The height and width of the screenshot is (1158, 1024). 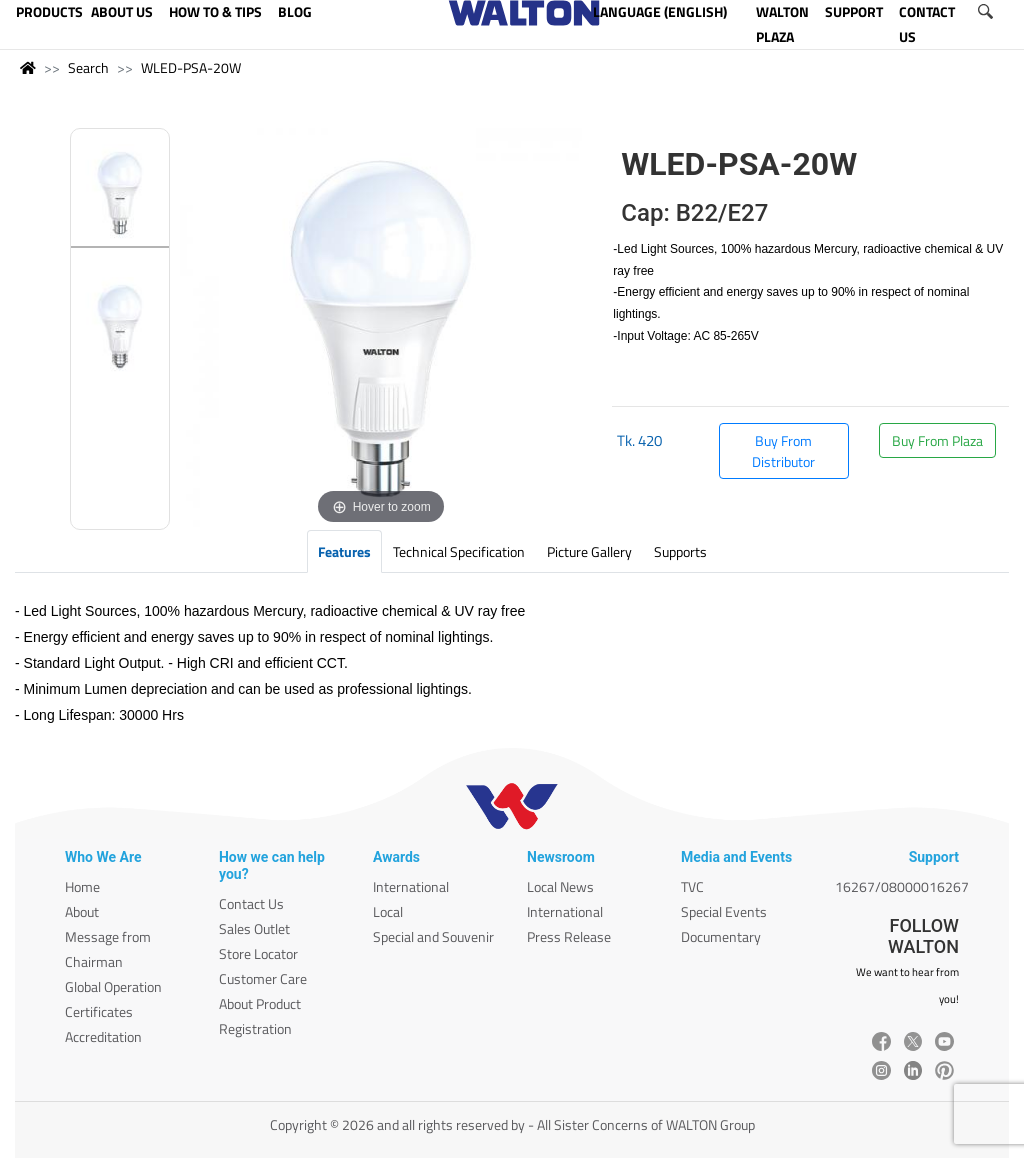 What do you see at coordinates (589, 551) in the screenshot?
I see `Picture Gallery` at bounding box center [589, 551].